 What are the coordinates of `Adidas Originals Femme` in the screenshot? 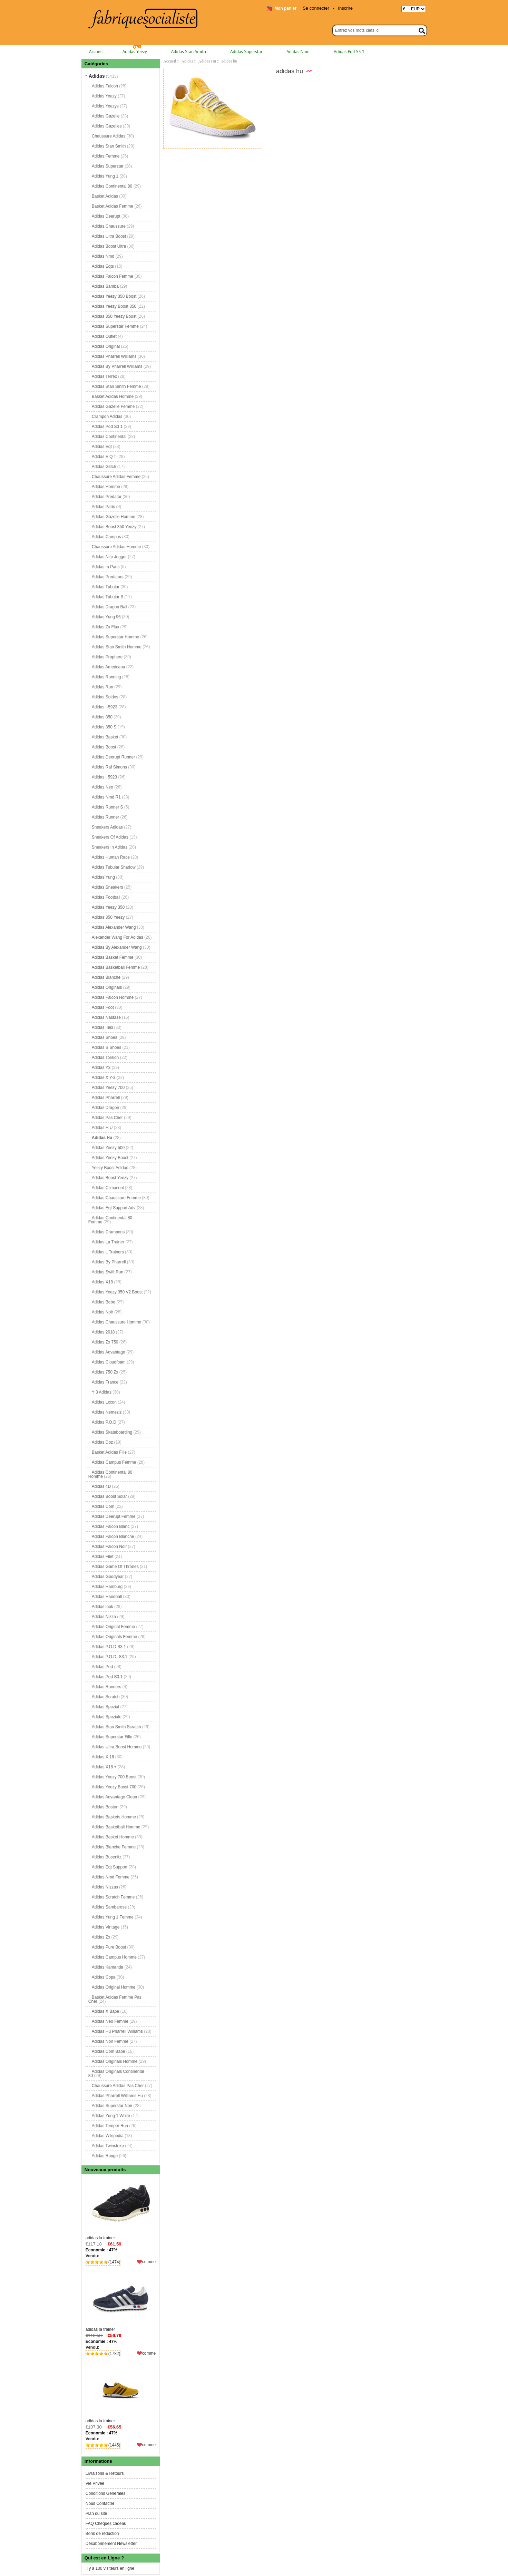 It's located at (114, 1636).